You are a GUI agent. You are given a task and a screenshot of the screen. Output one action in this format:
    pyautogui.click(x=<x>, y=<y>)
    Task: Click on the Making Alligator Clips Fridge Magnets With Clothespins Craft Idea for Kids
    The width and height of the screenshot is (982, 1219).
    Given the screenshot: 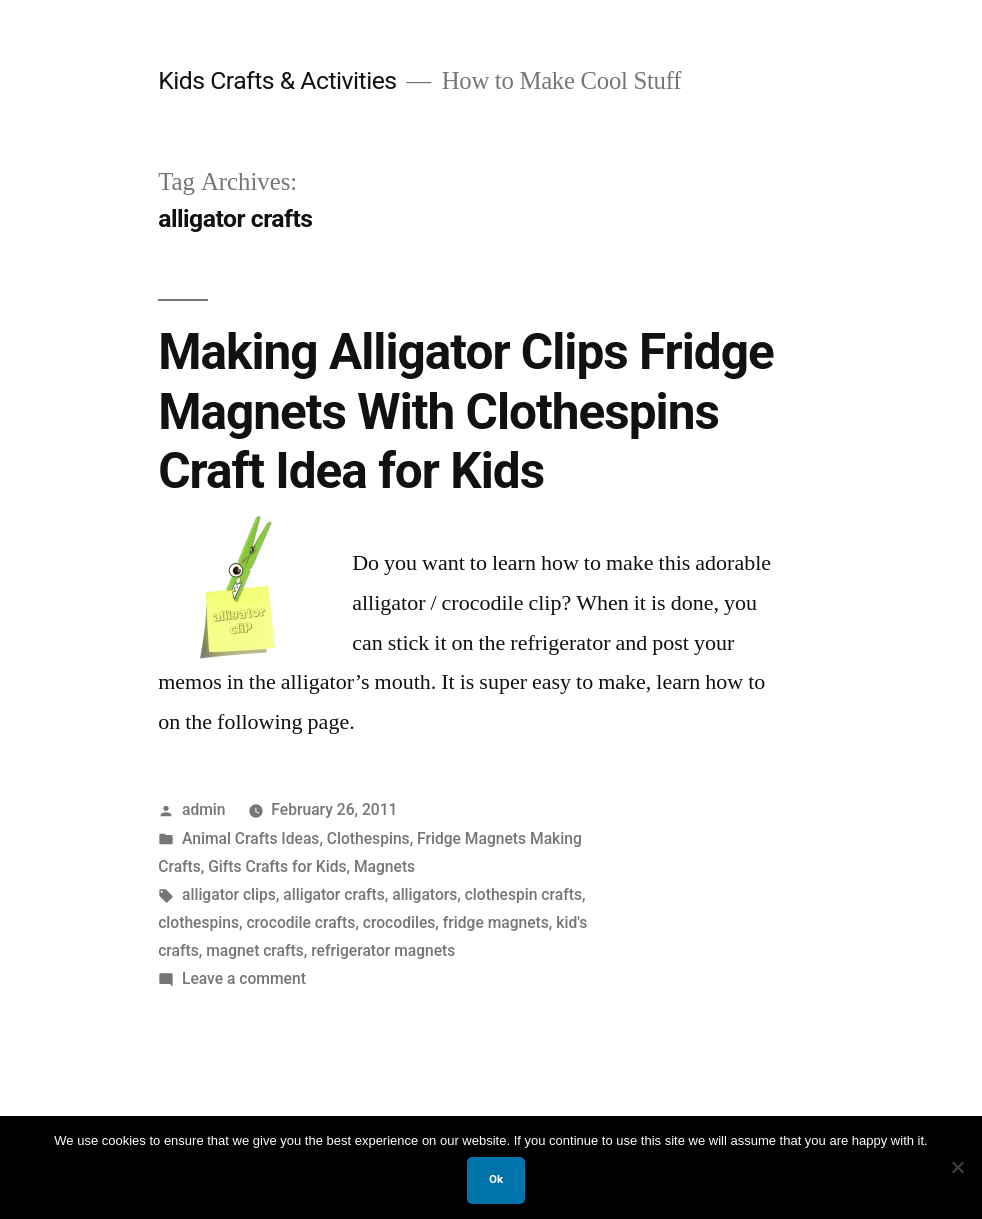 What is the action you would take?
    pyautogui.click(x=466, y=411)
    